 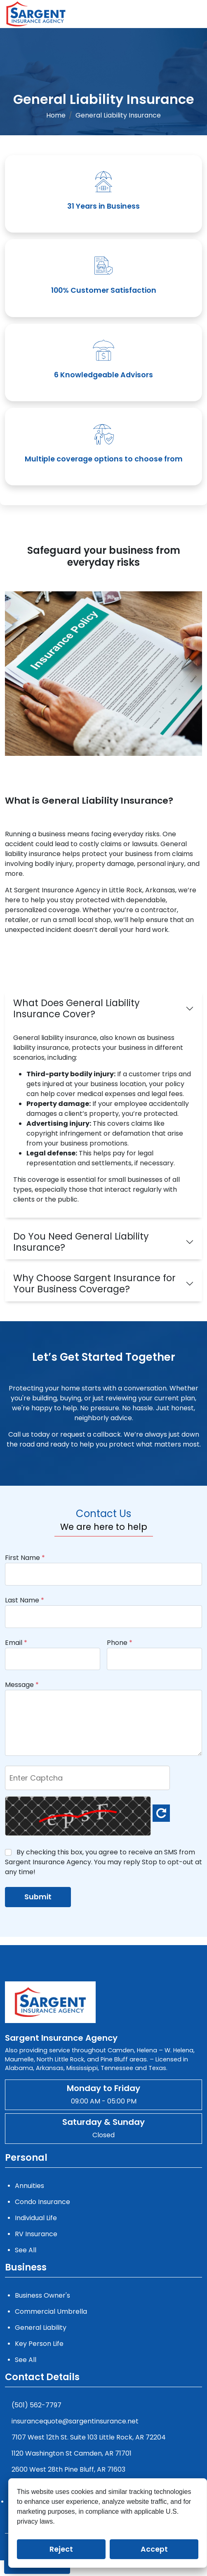 What do you see at coordinates (29, 2185) in the screenshot?
I see `Annuities` at bounding box center [29, 2185].